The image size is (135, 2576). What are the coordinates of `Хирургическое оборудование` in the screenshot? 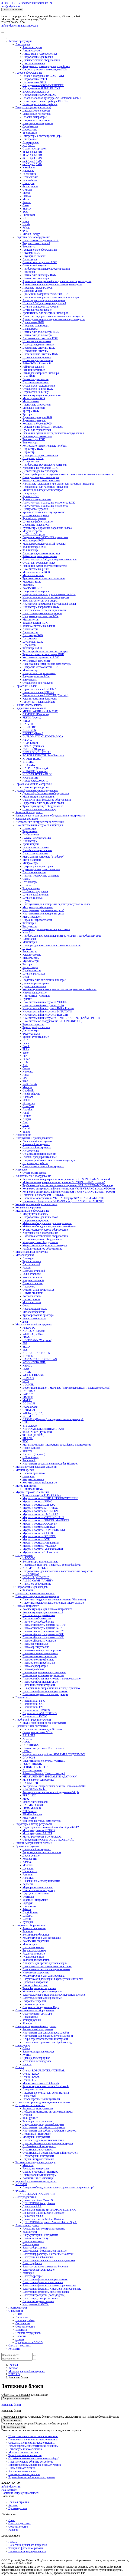 It's located at (40, 1232).